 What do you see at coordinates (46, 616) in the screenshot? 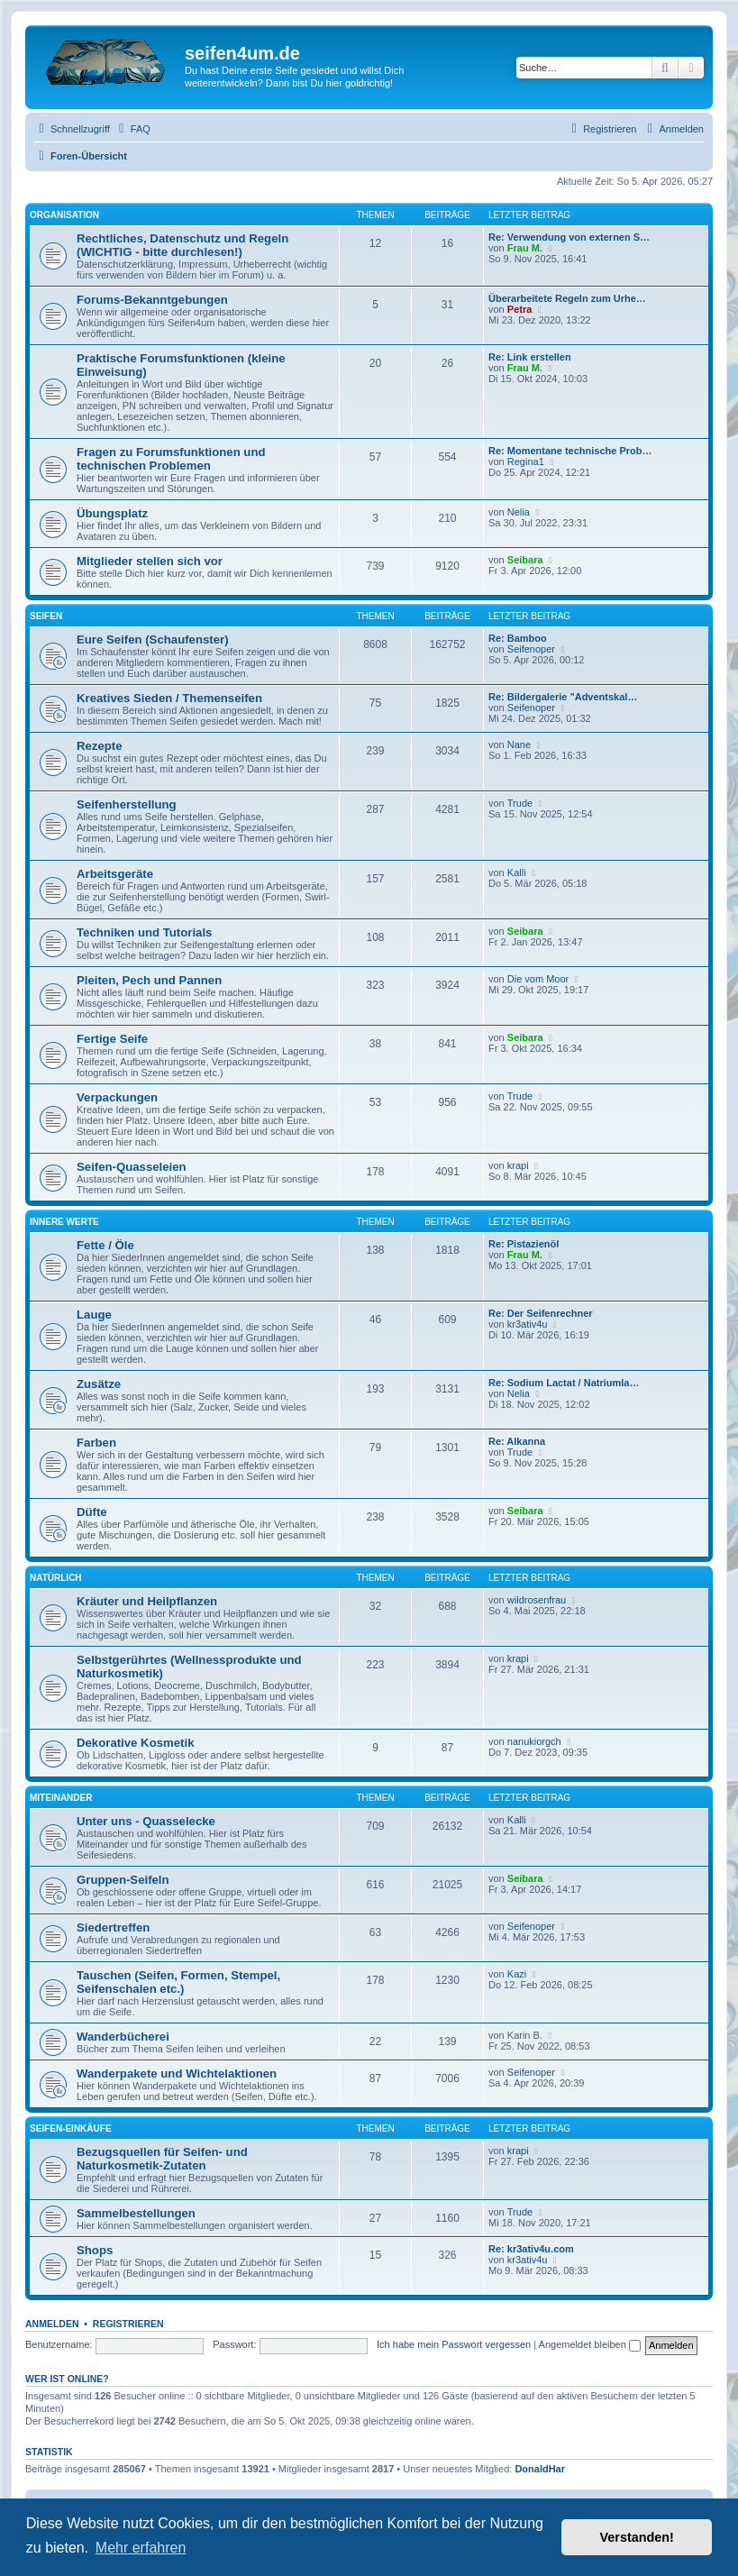
I see `Seifen` at bounding box center [46, 616].